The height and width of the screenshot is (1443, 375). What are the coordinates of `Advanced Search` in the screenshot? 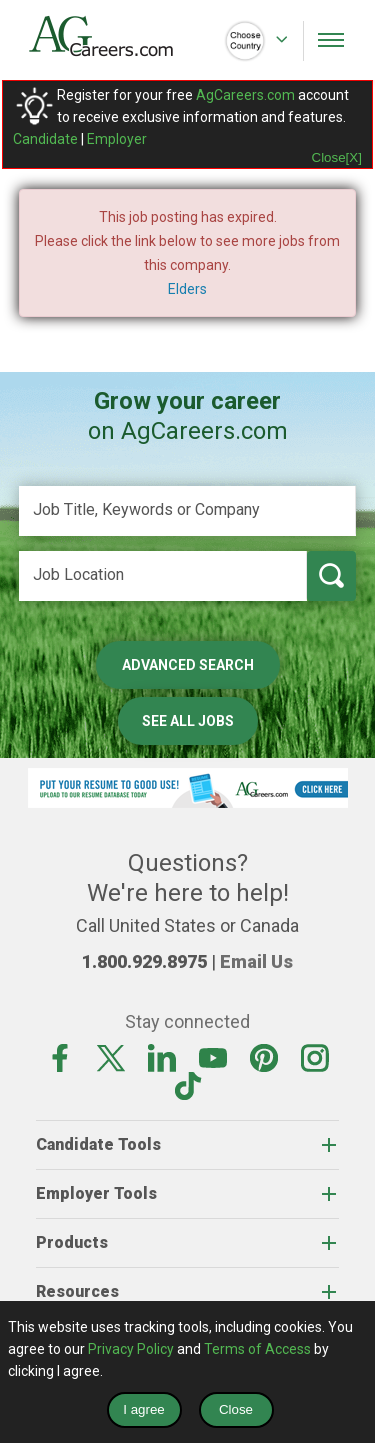 It's located at (188, 665).